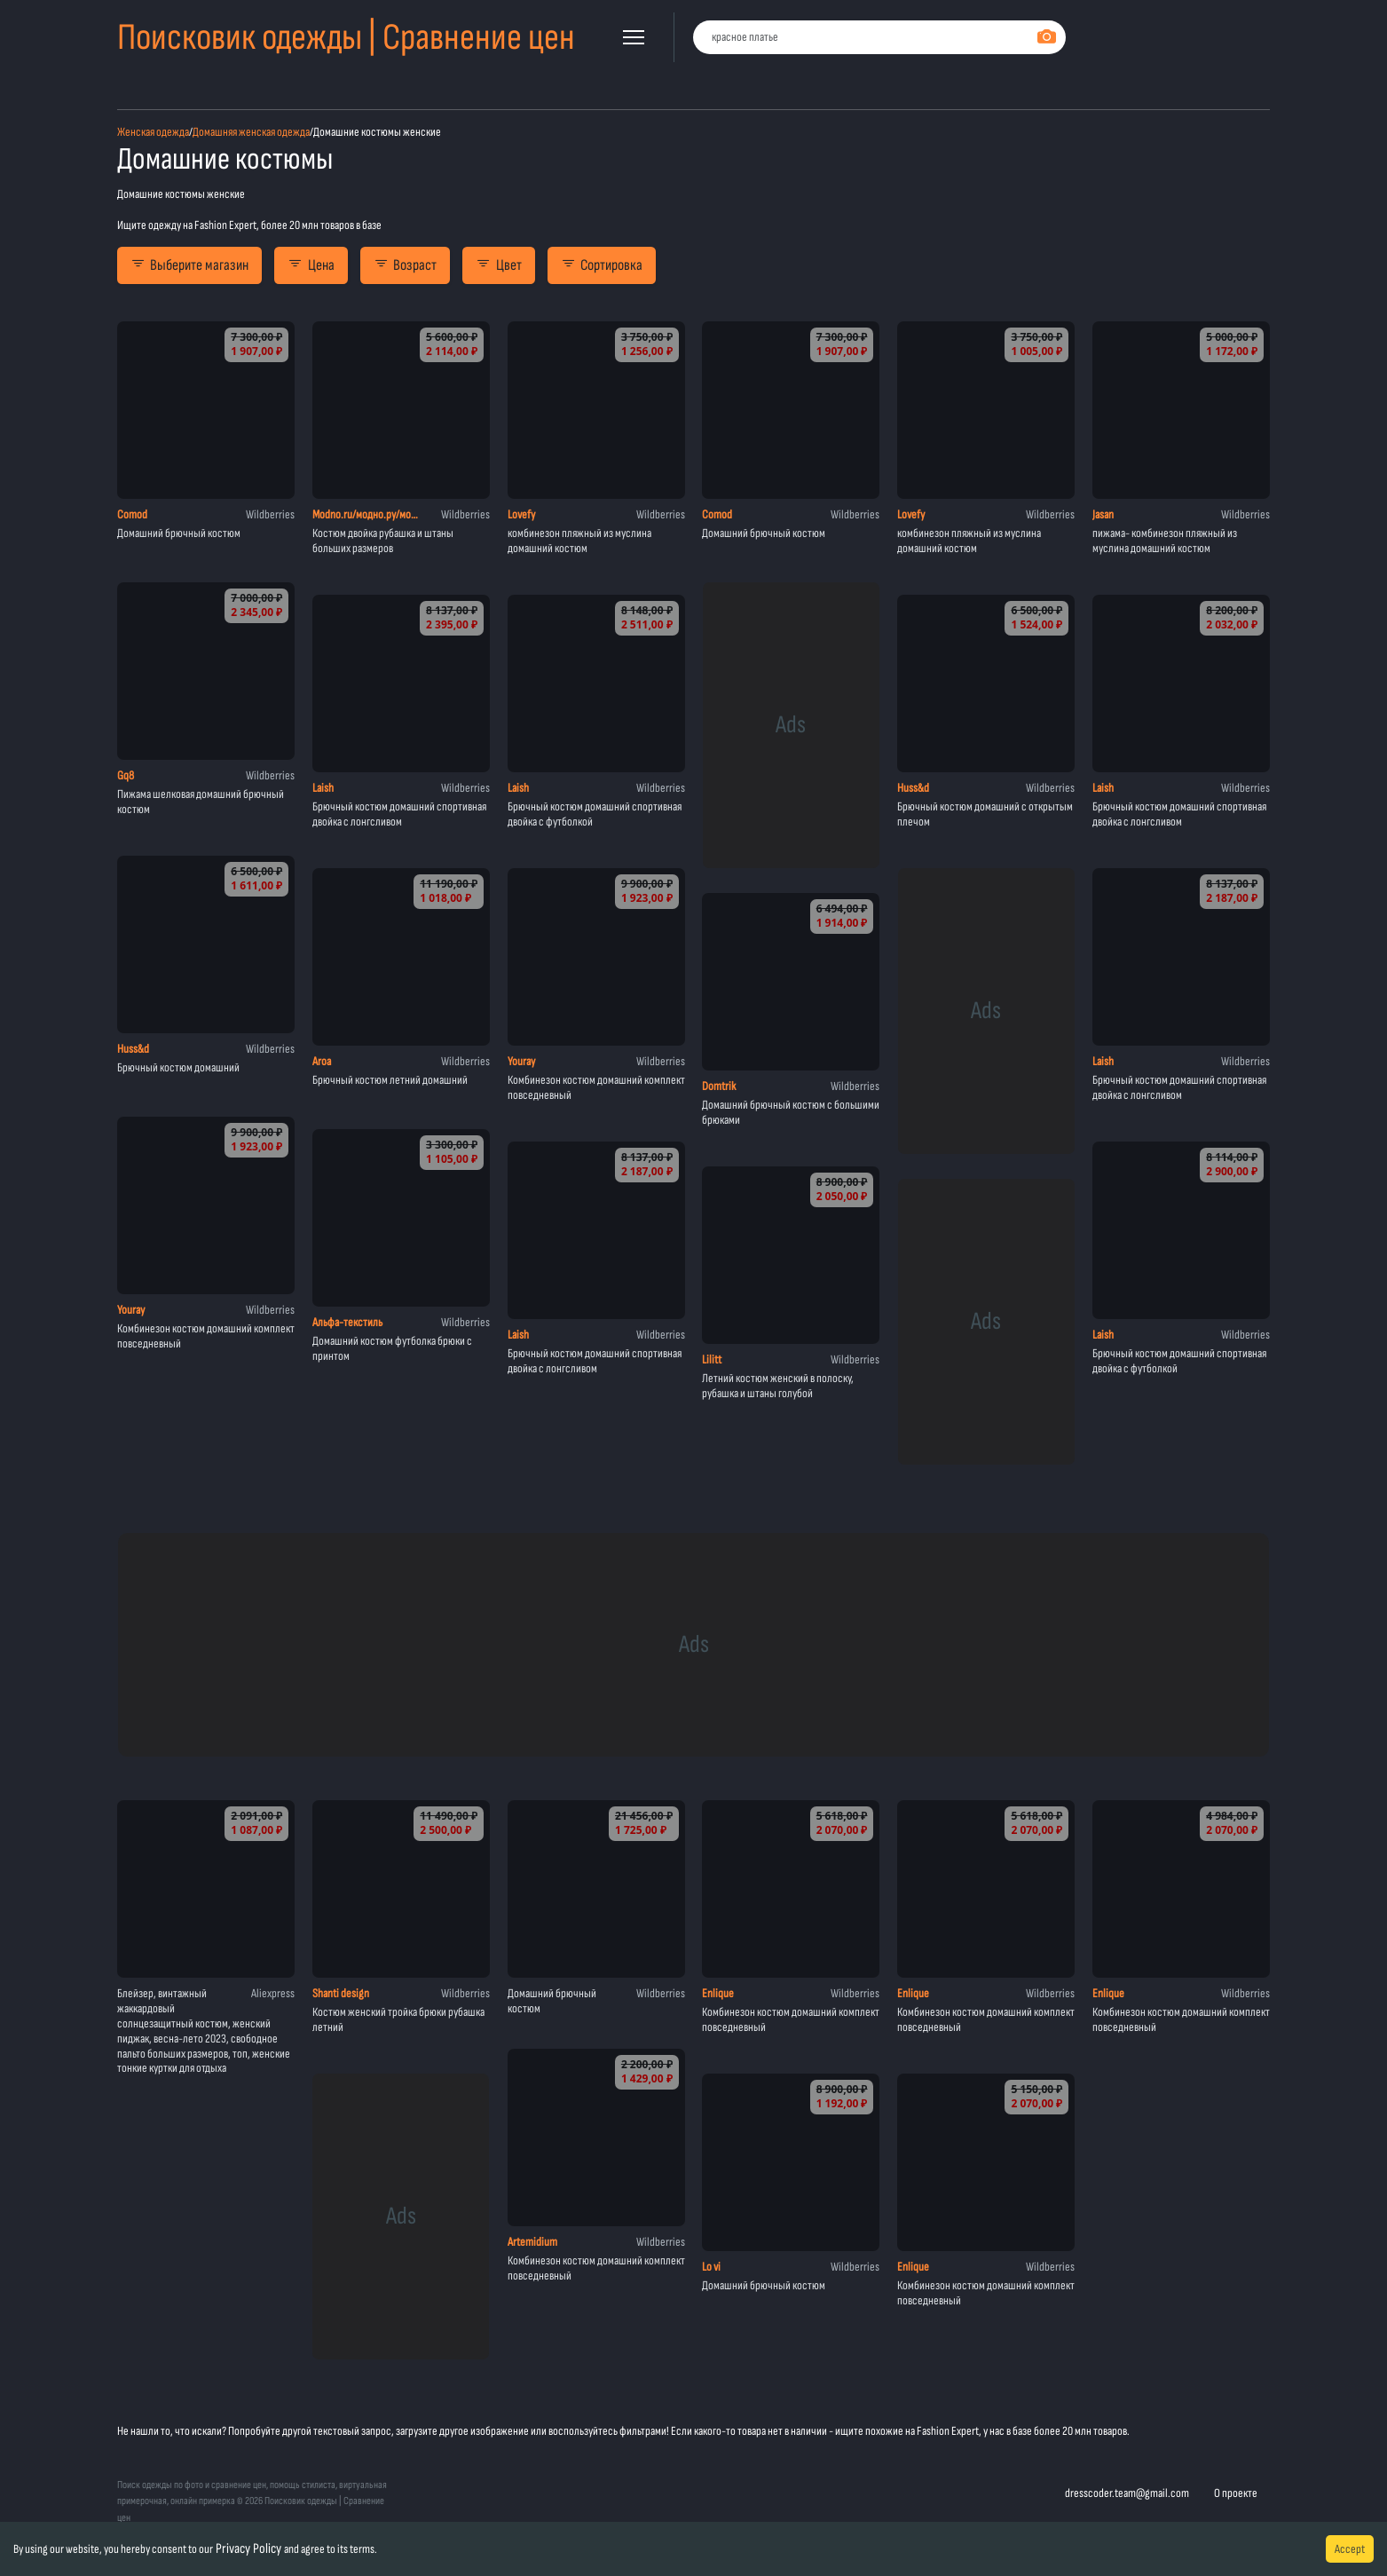 This screenshot has width=1387, height=2576. Describe the element at coordinates (311, 265) in the screenshot. I see `Цена` at that location.